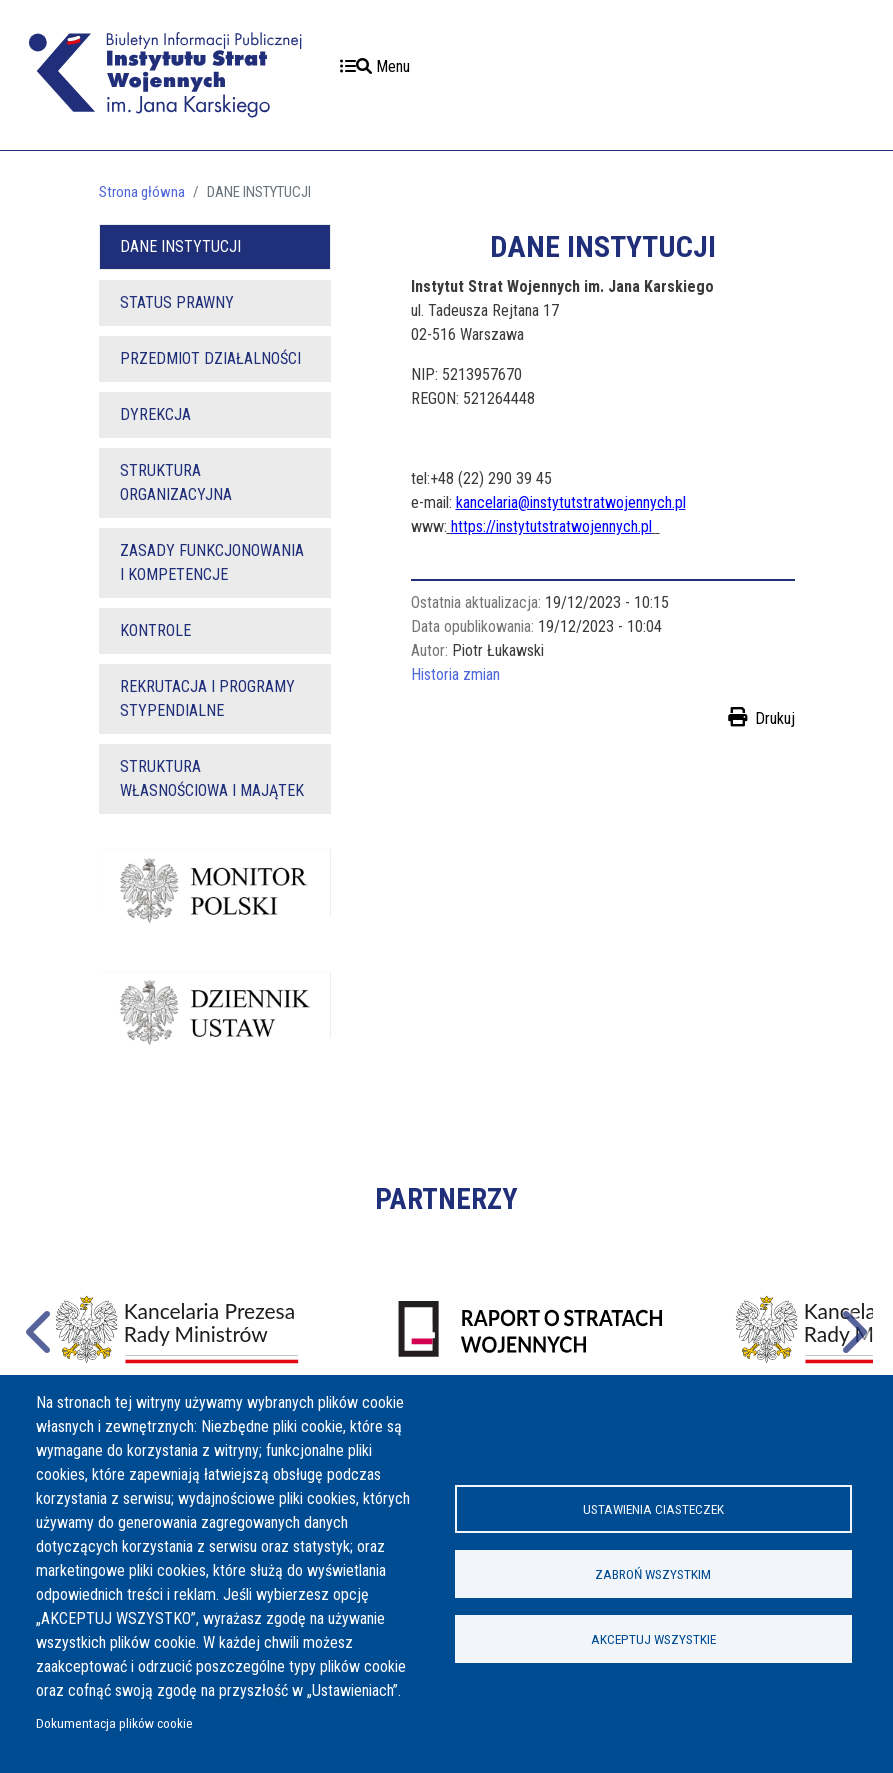 This screenshot has width=893, height=1773. What do you see at coordinates (455, 674) in the screenshot?
I see `Historia zmian` at bounding box center [455, 674].